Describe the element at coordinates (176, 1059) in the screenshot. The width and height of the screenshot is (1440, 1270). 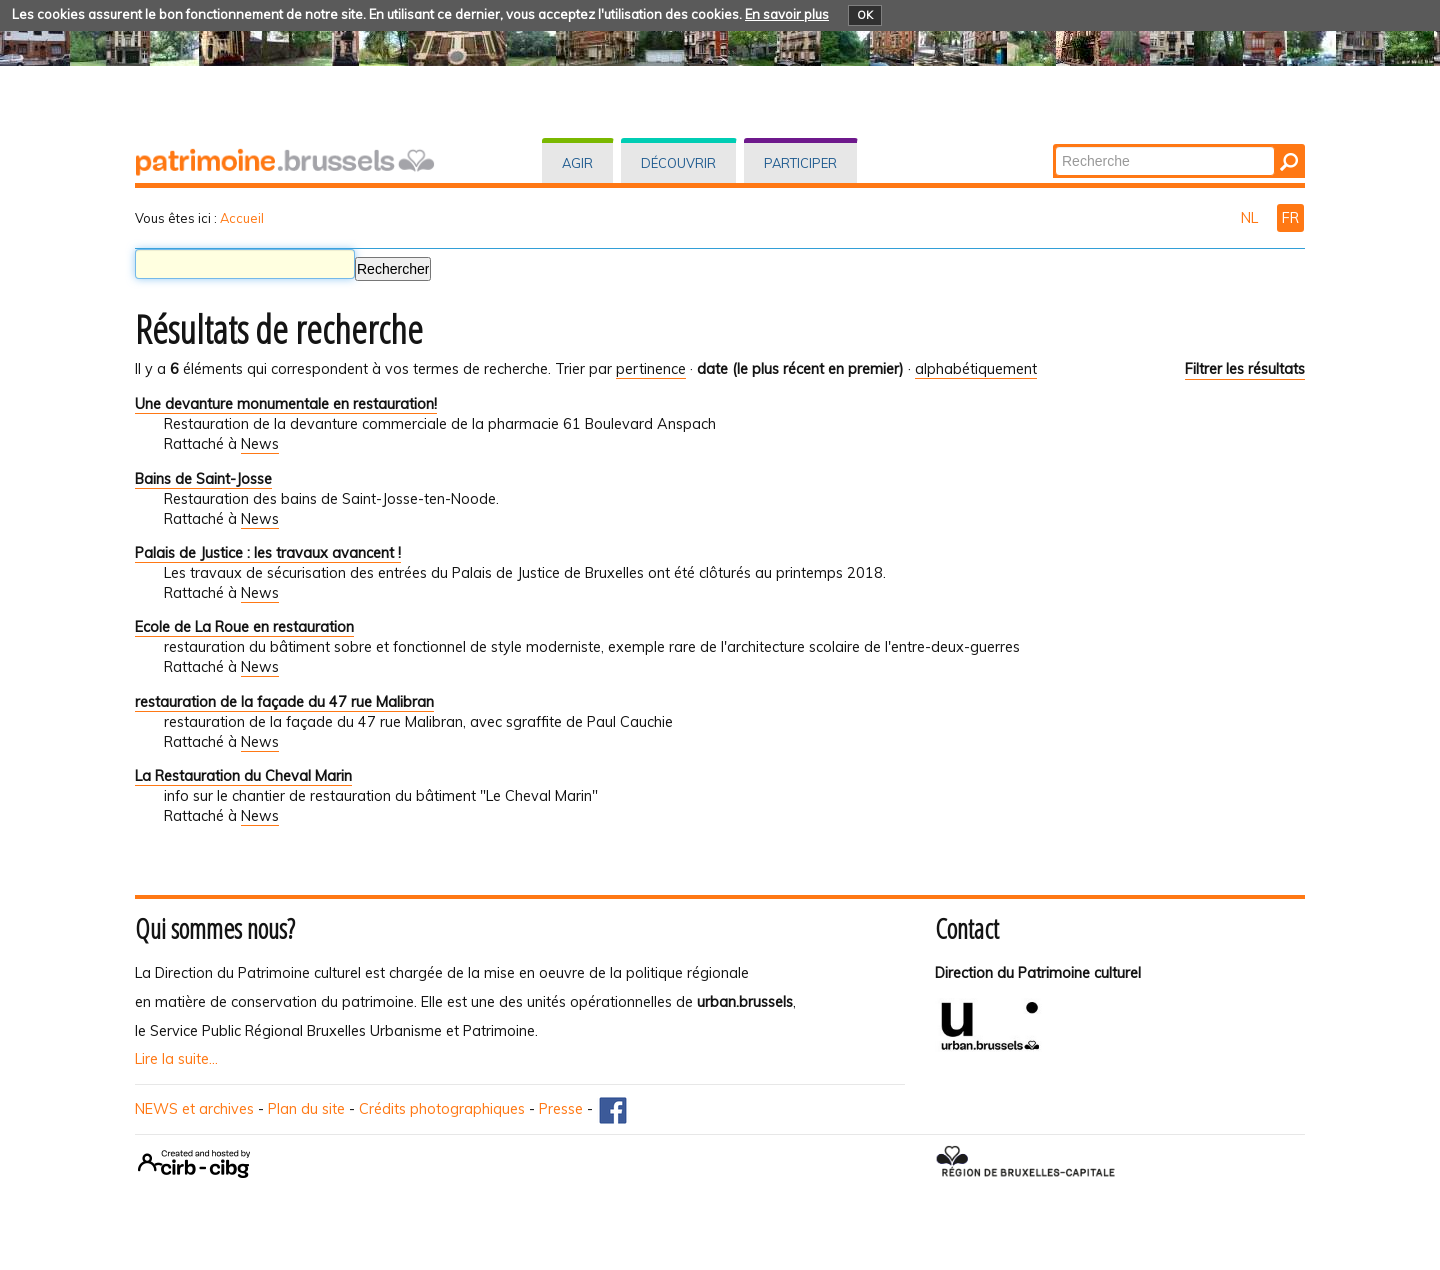
I see `Lire la suite...` at that location.